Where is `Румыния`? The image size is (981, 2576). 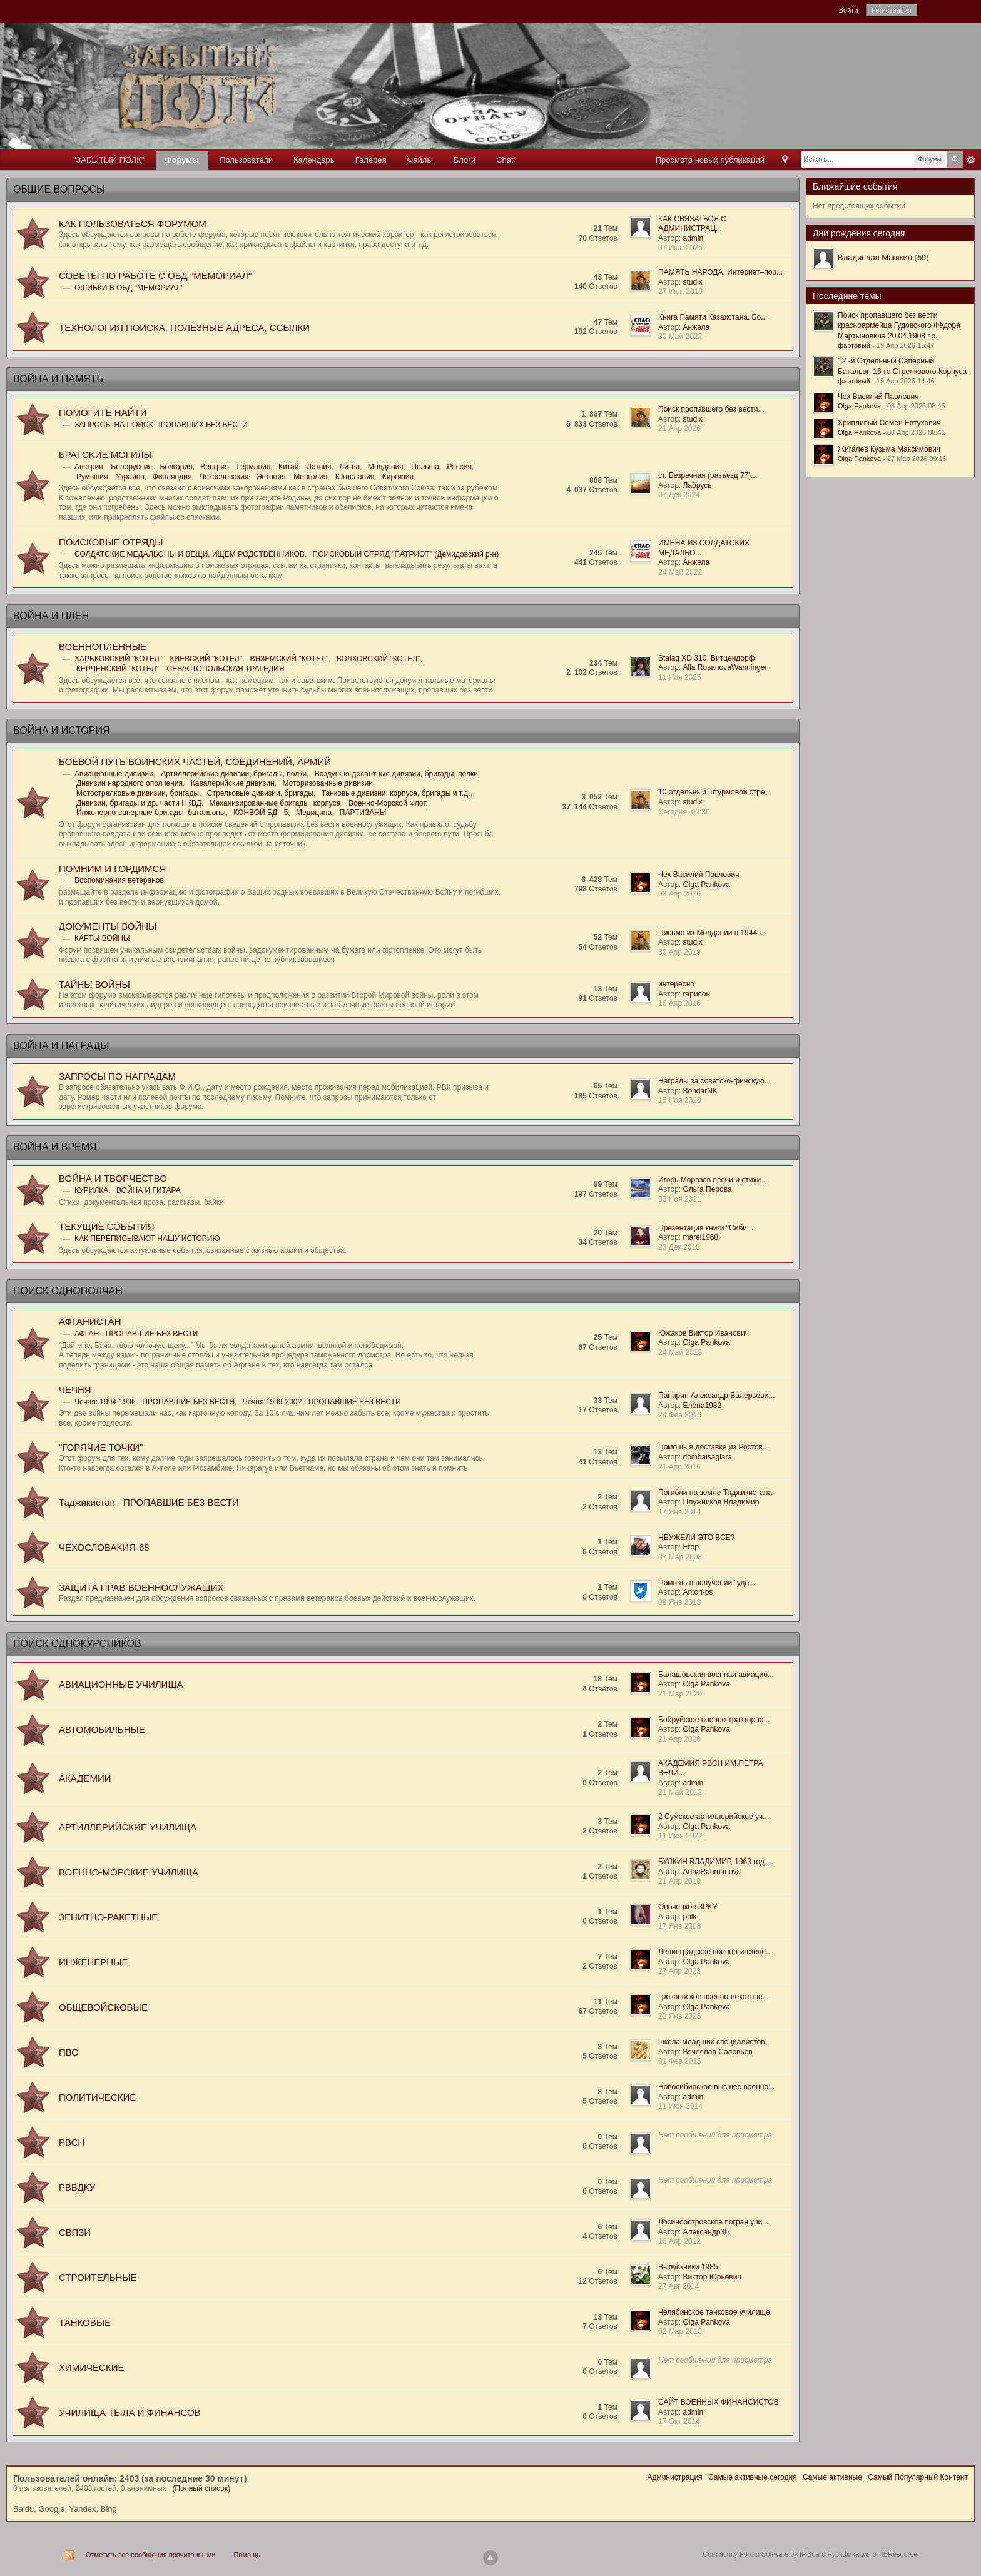
Румыния is located at coordinates (92, 476).